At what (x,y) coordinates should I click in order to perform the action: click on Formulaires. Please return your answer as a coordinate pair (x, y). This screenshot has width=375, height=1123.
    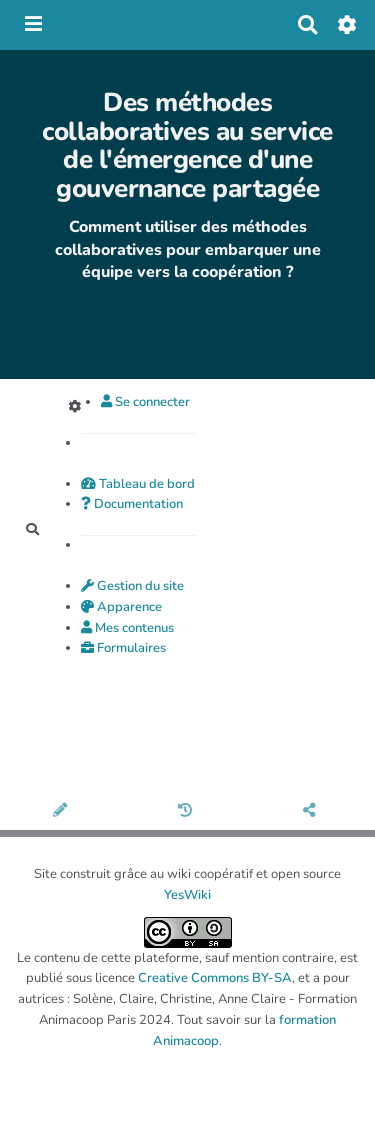
    Looking at the image, I should click on (123, 648).